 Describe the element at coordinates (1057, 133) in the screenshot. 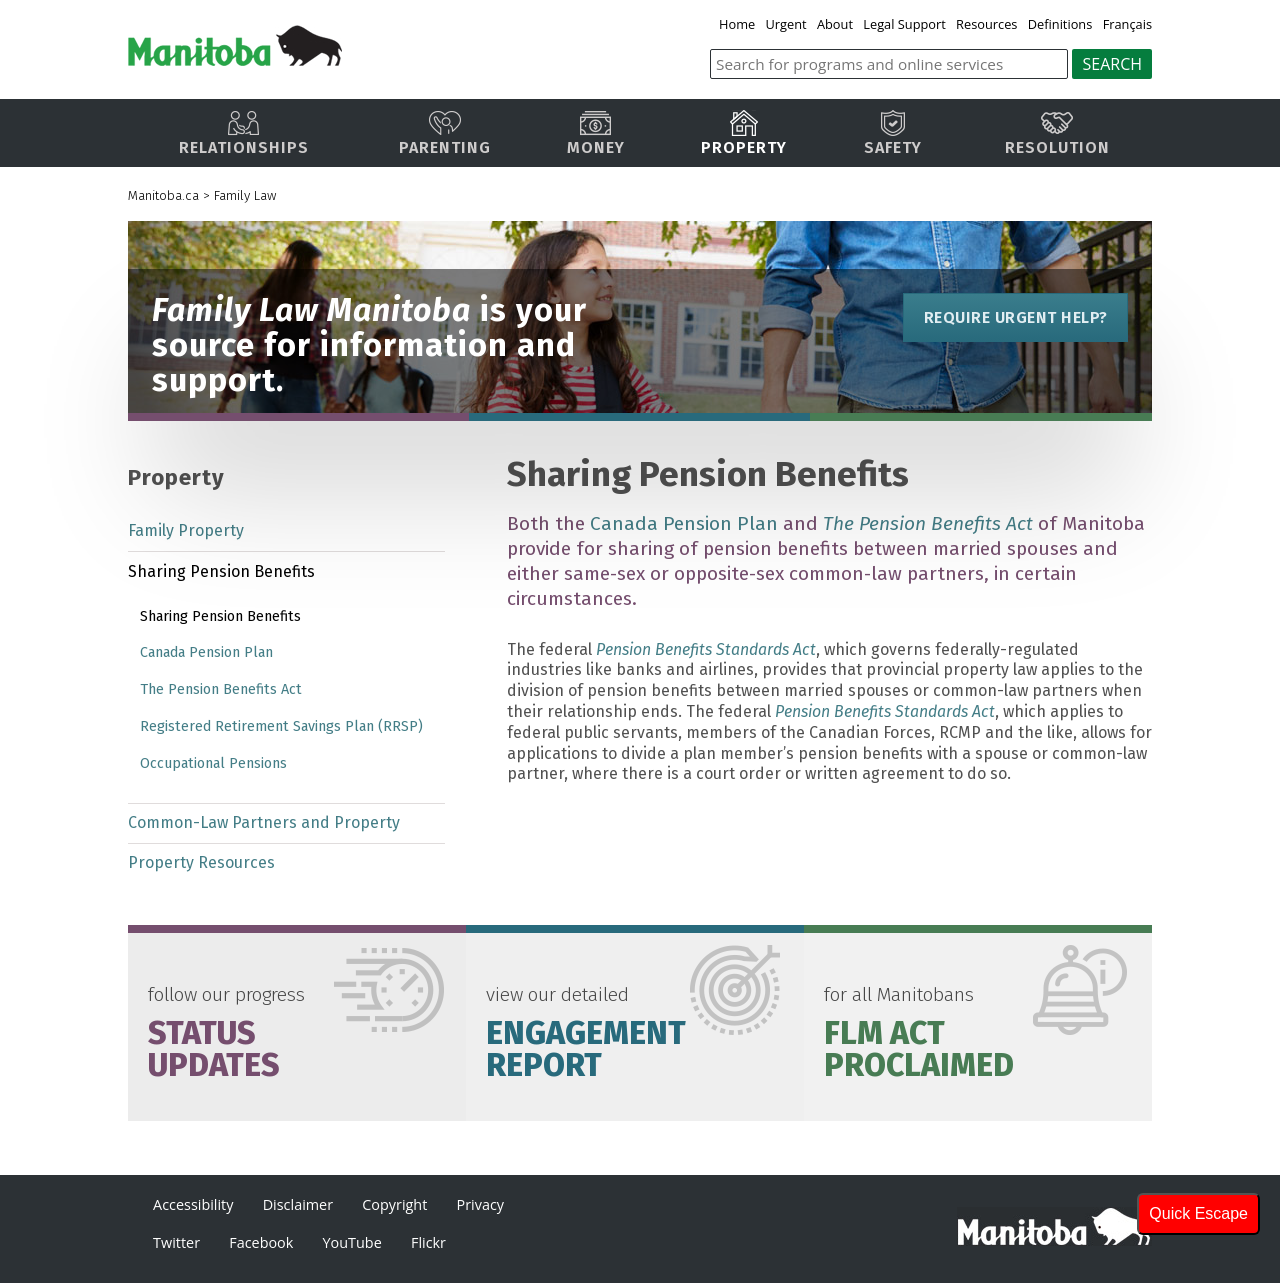

I see `Resolution` at that location.